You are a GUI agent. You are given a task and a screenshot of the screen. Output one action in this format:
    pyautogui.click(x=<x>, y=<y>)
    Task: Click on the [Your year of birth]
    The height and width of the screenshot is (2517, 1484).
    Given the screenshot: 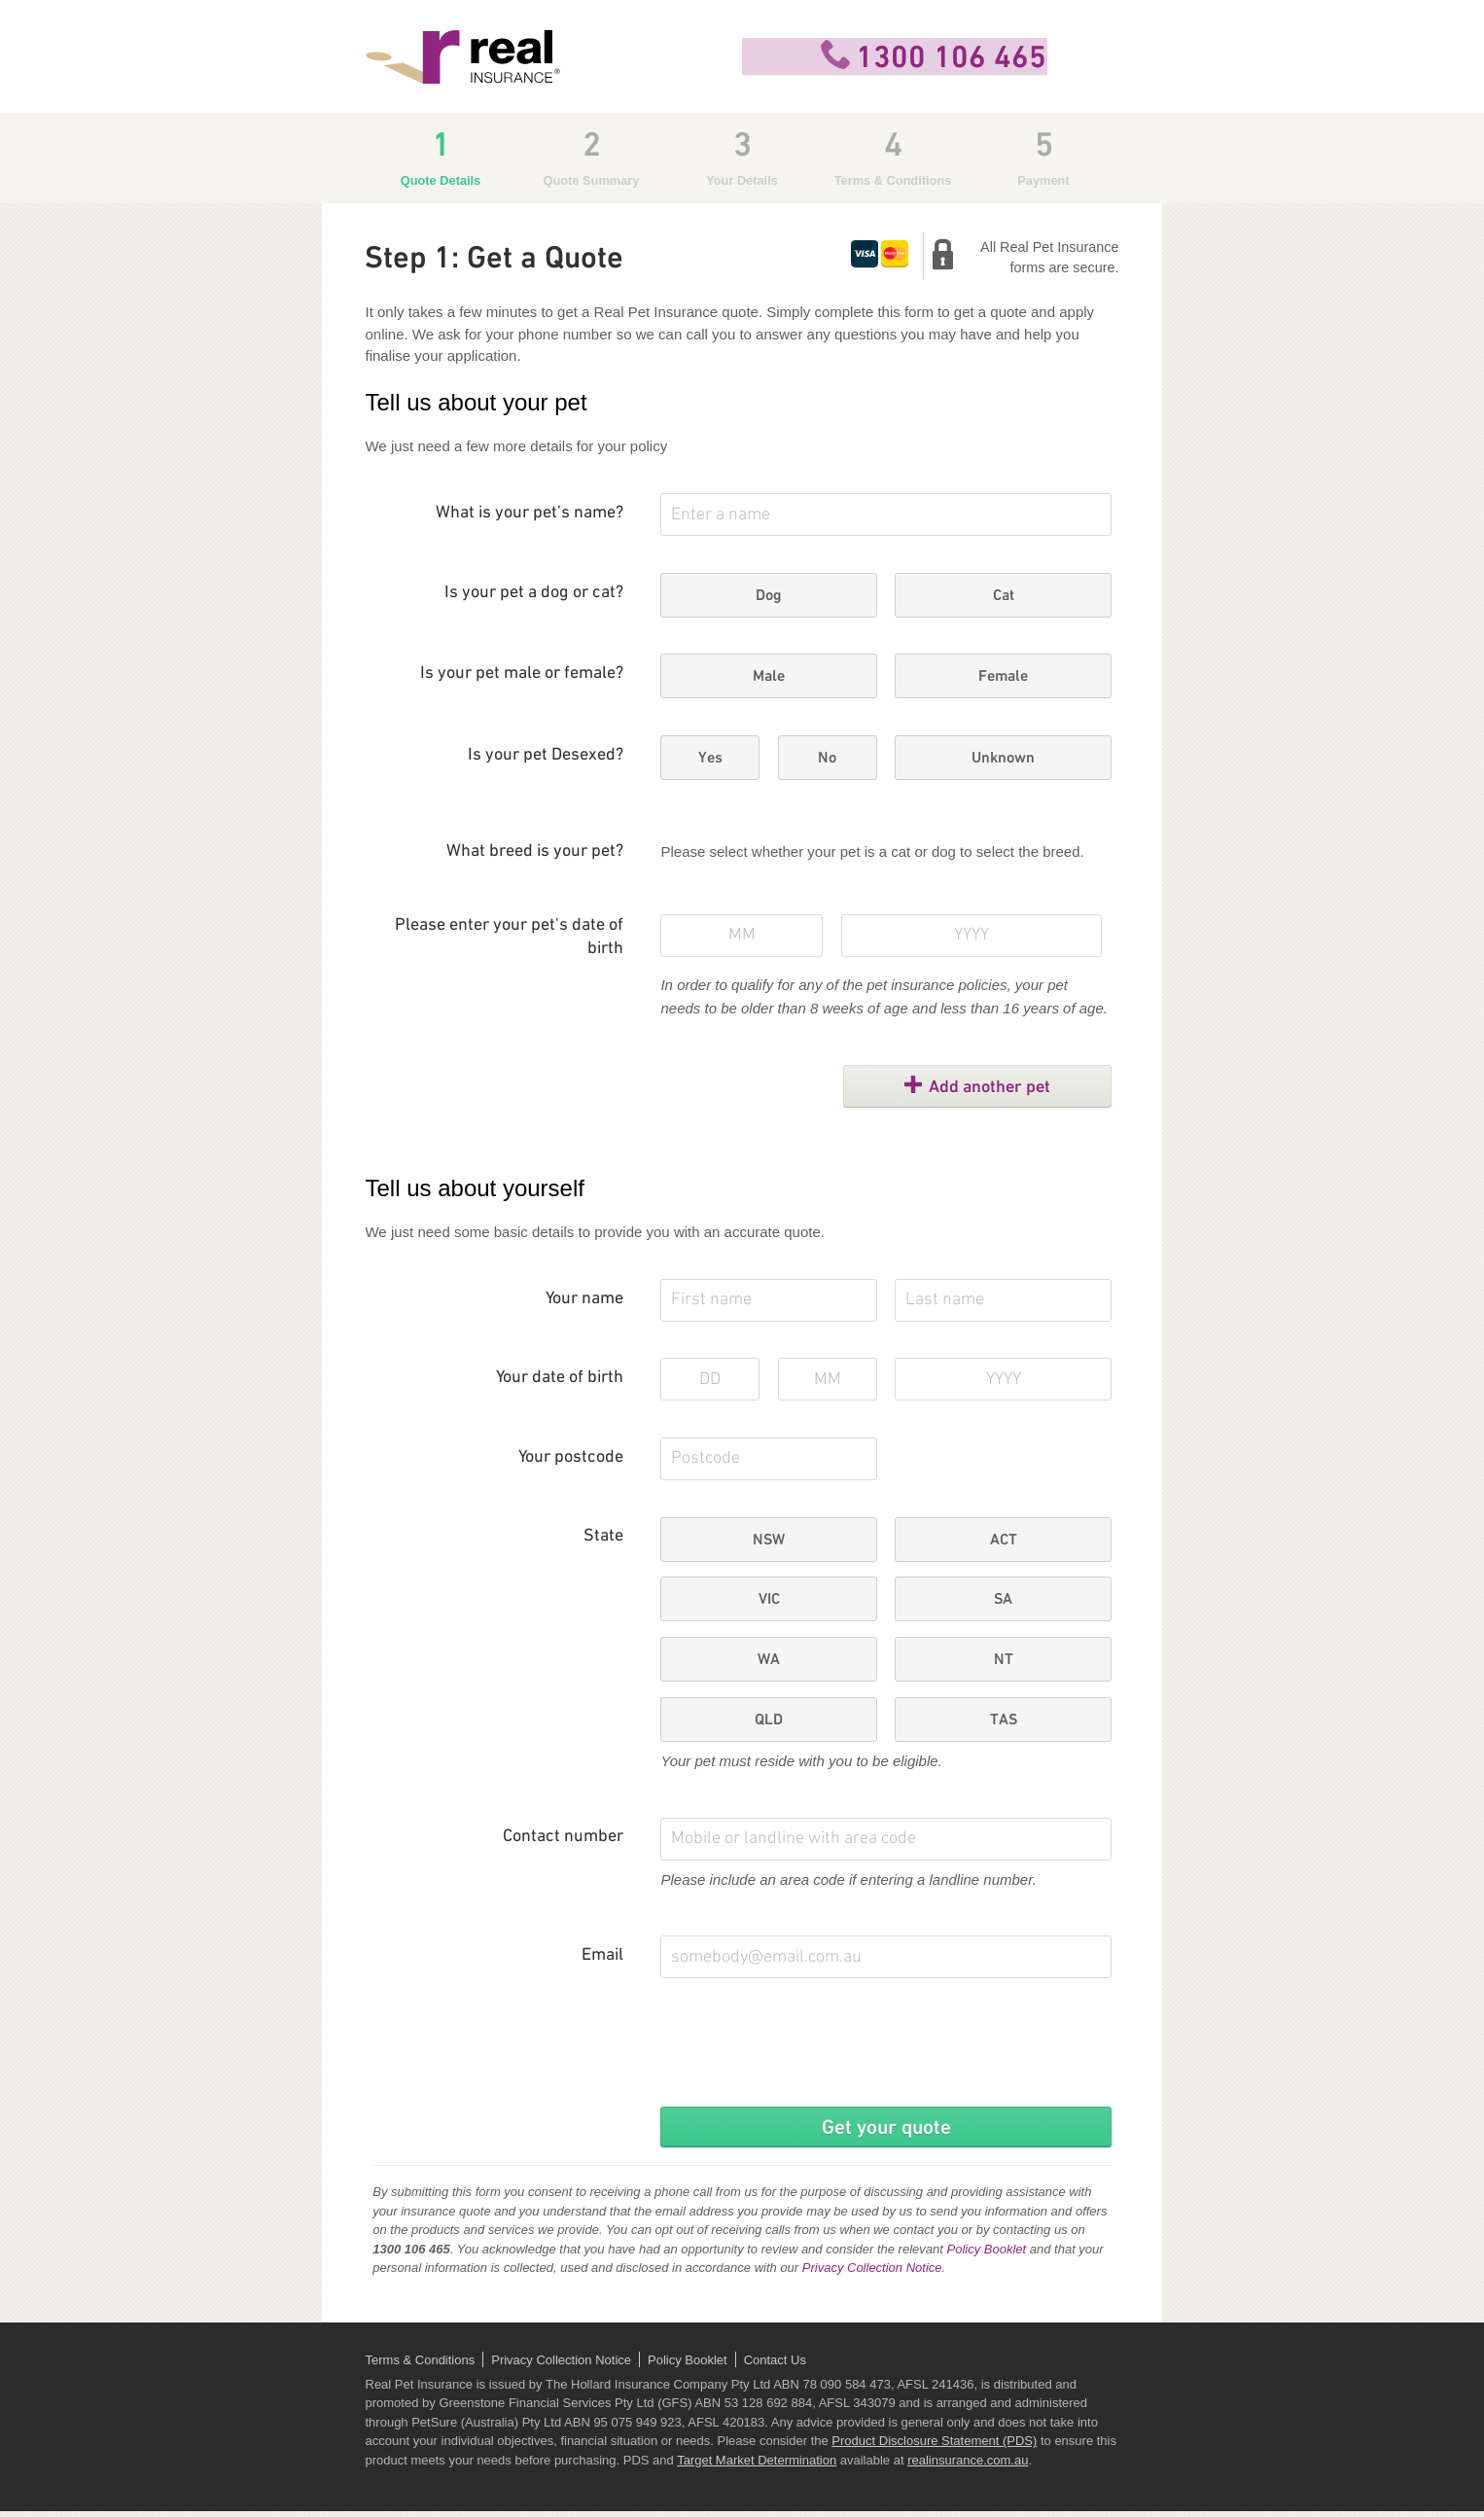 What is the action you would take?
    pyautogui.click(x=1003, y=1379)
    